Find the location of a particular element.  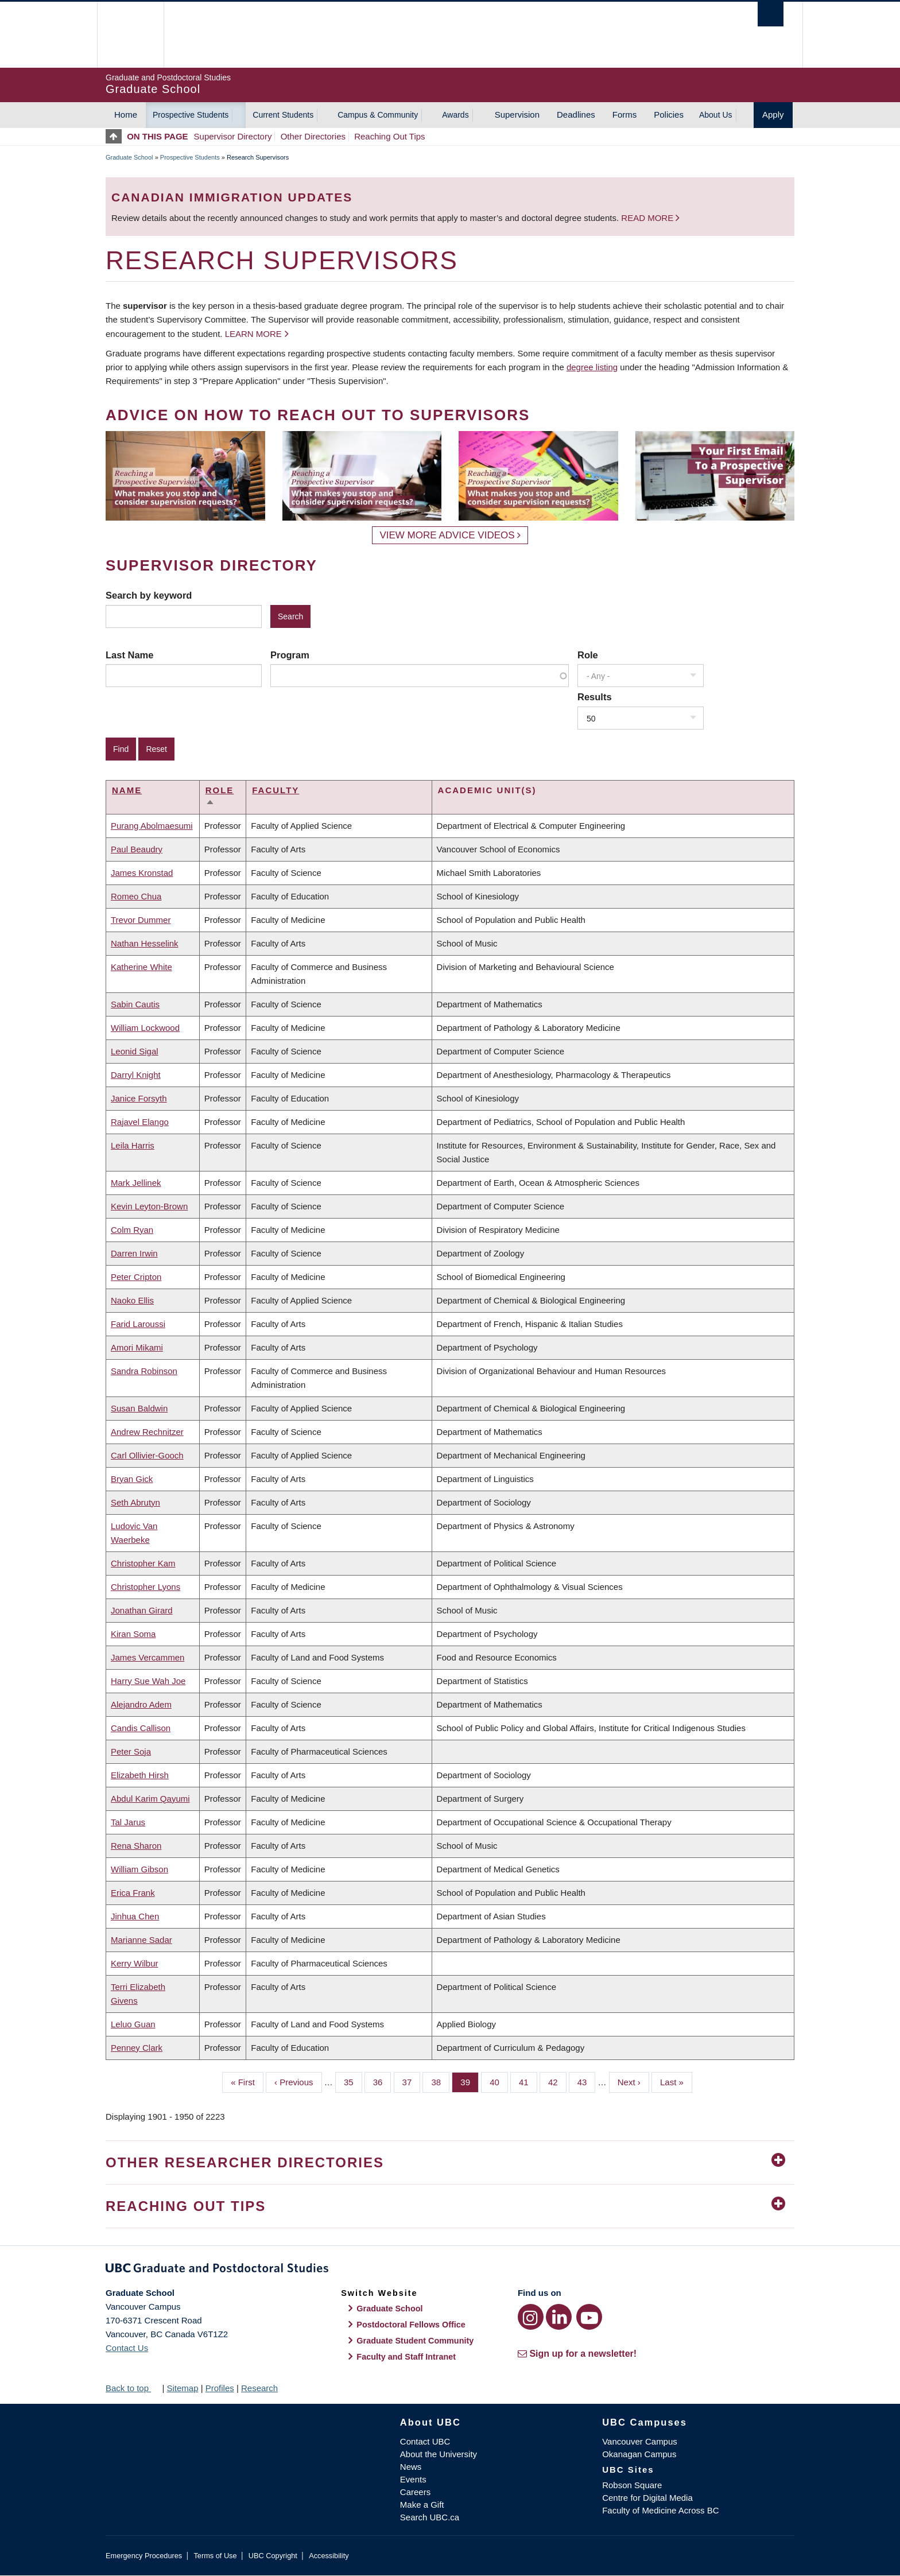

Susan Baldwin is located at coordinates (139, 1408).